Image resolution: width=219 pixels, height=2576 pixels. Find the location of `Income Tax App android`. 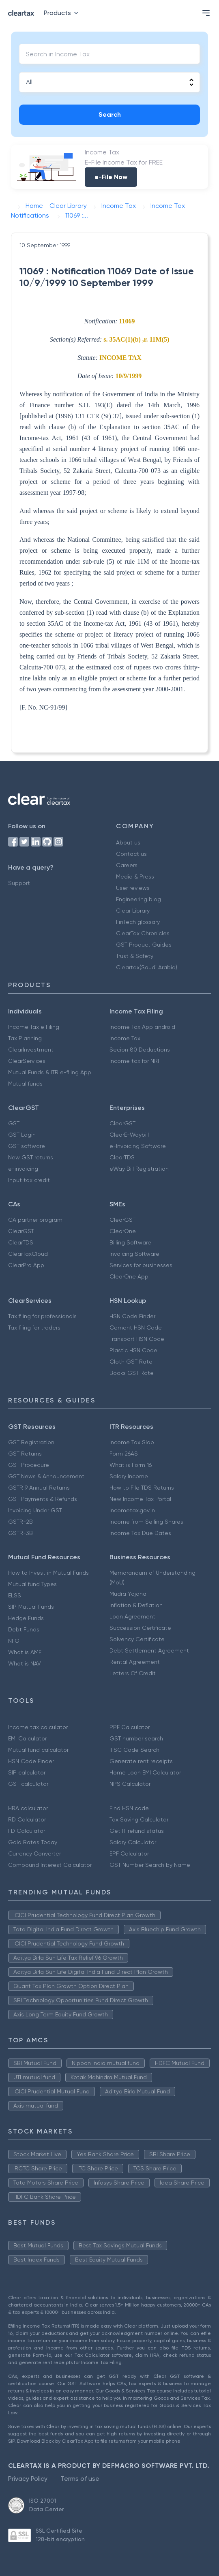

Income Tax App android is located at coordinates (142, 1027).